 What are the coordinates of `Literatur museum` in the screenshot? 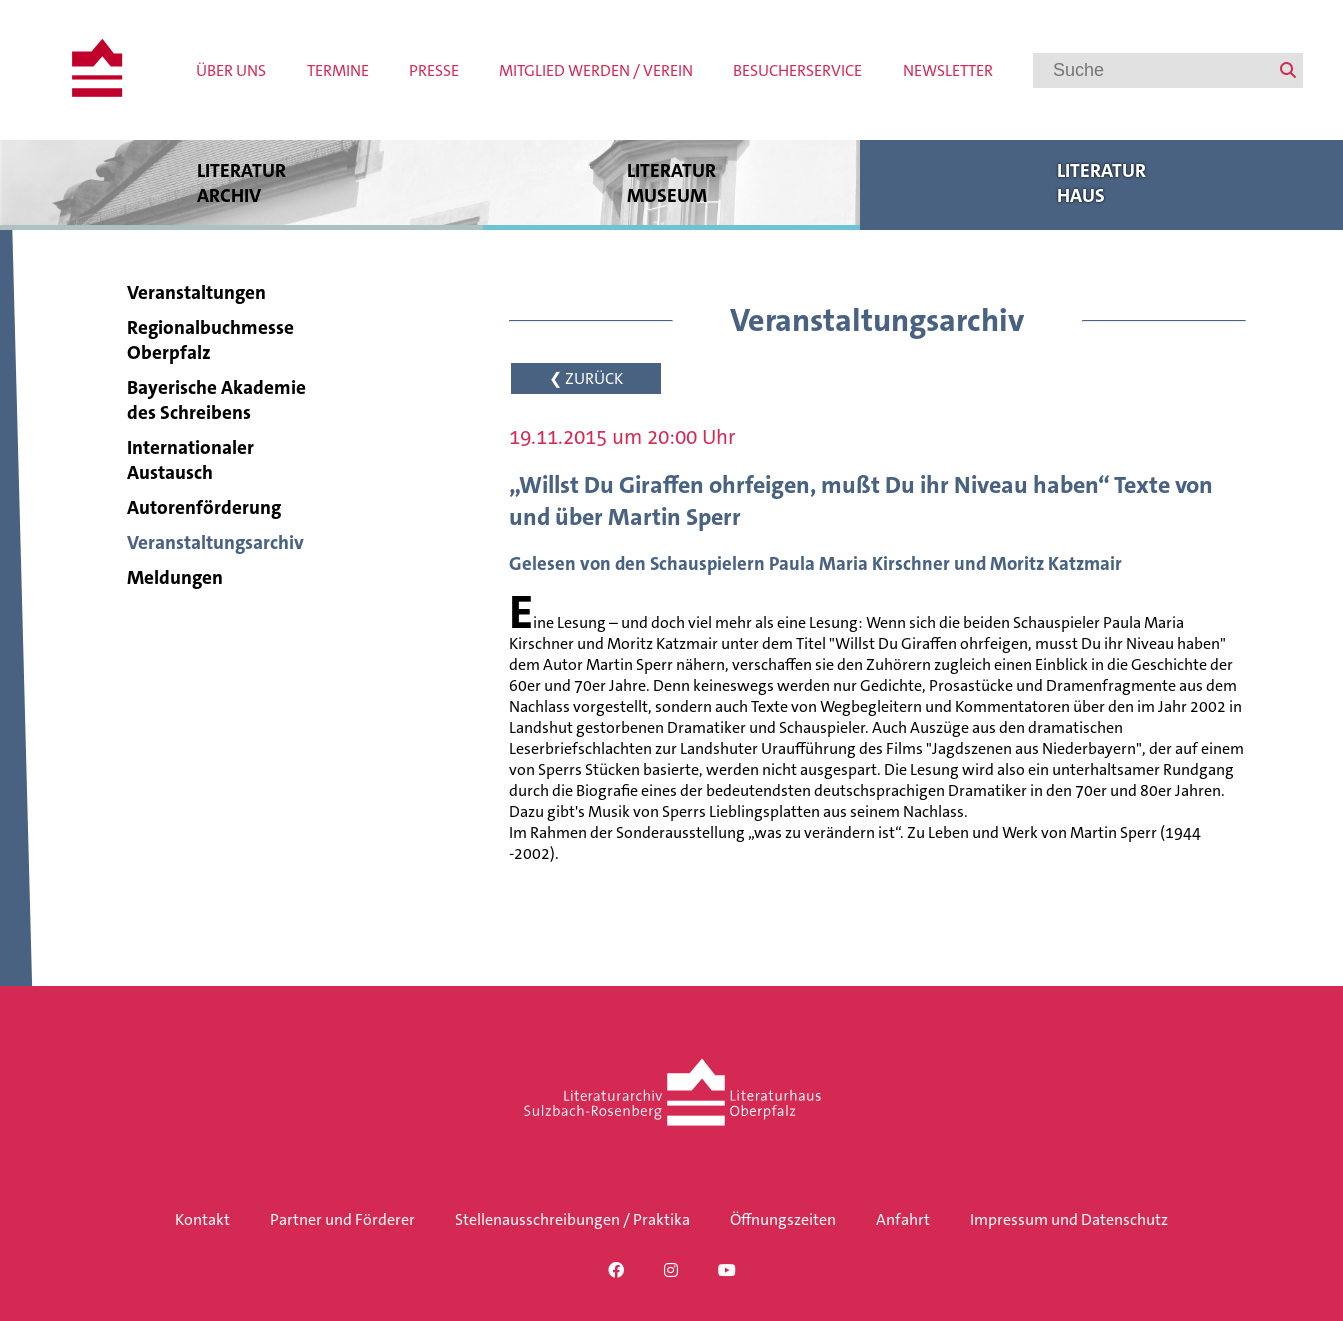 It's located at (671, 182).